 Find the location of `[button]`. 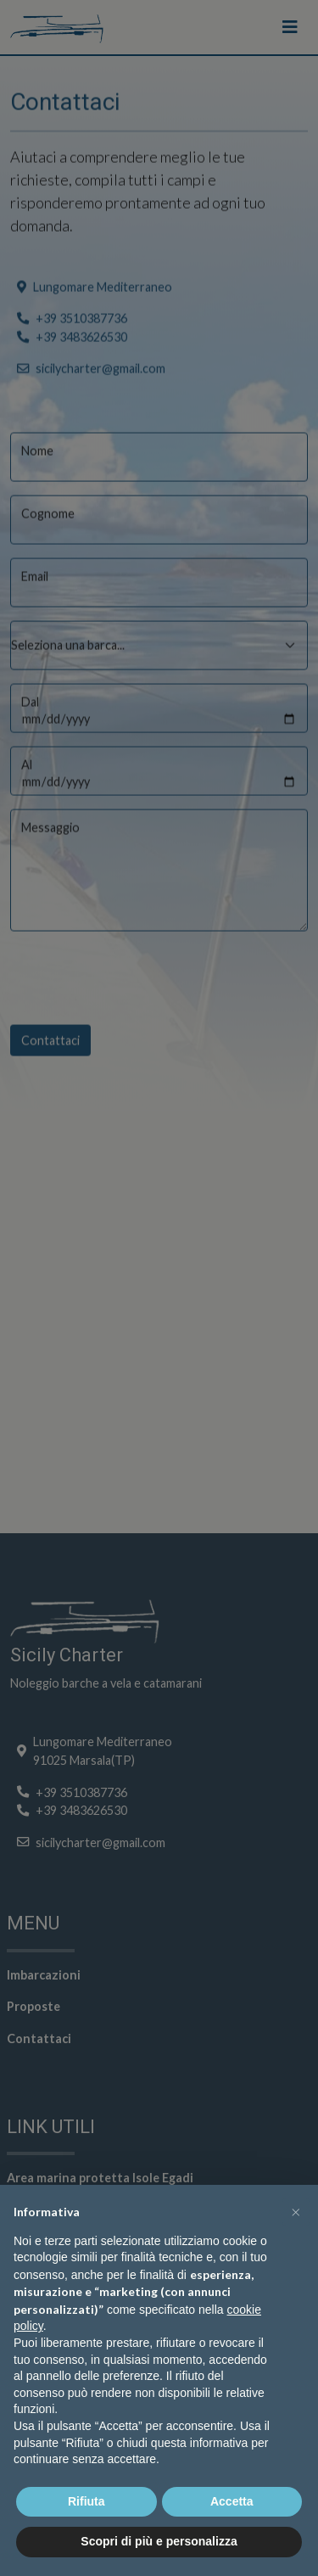

[button] is located at coordinates (296, 2212).